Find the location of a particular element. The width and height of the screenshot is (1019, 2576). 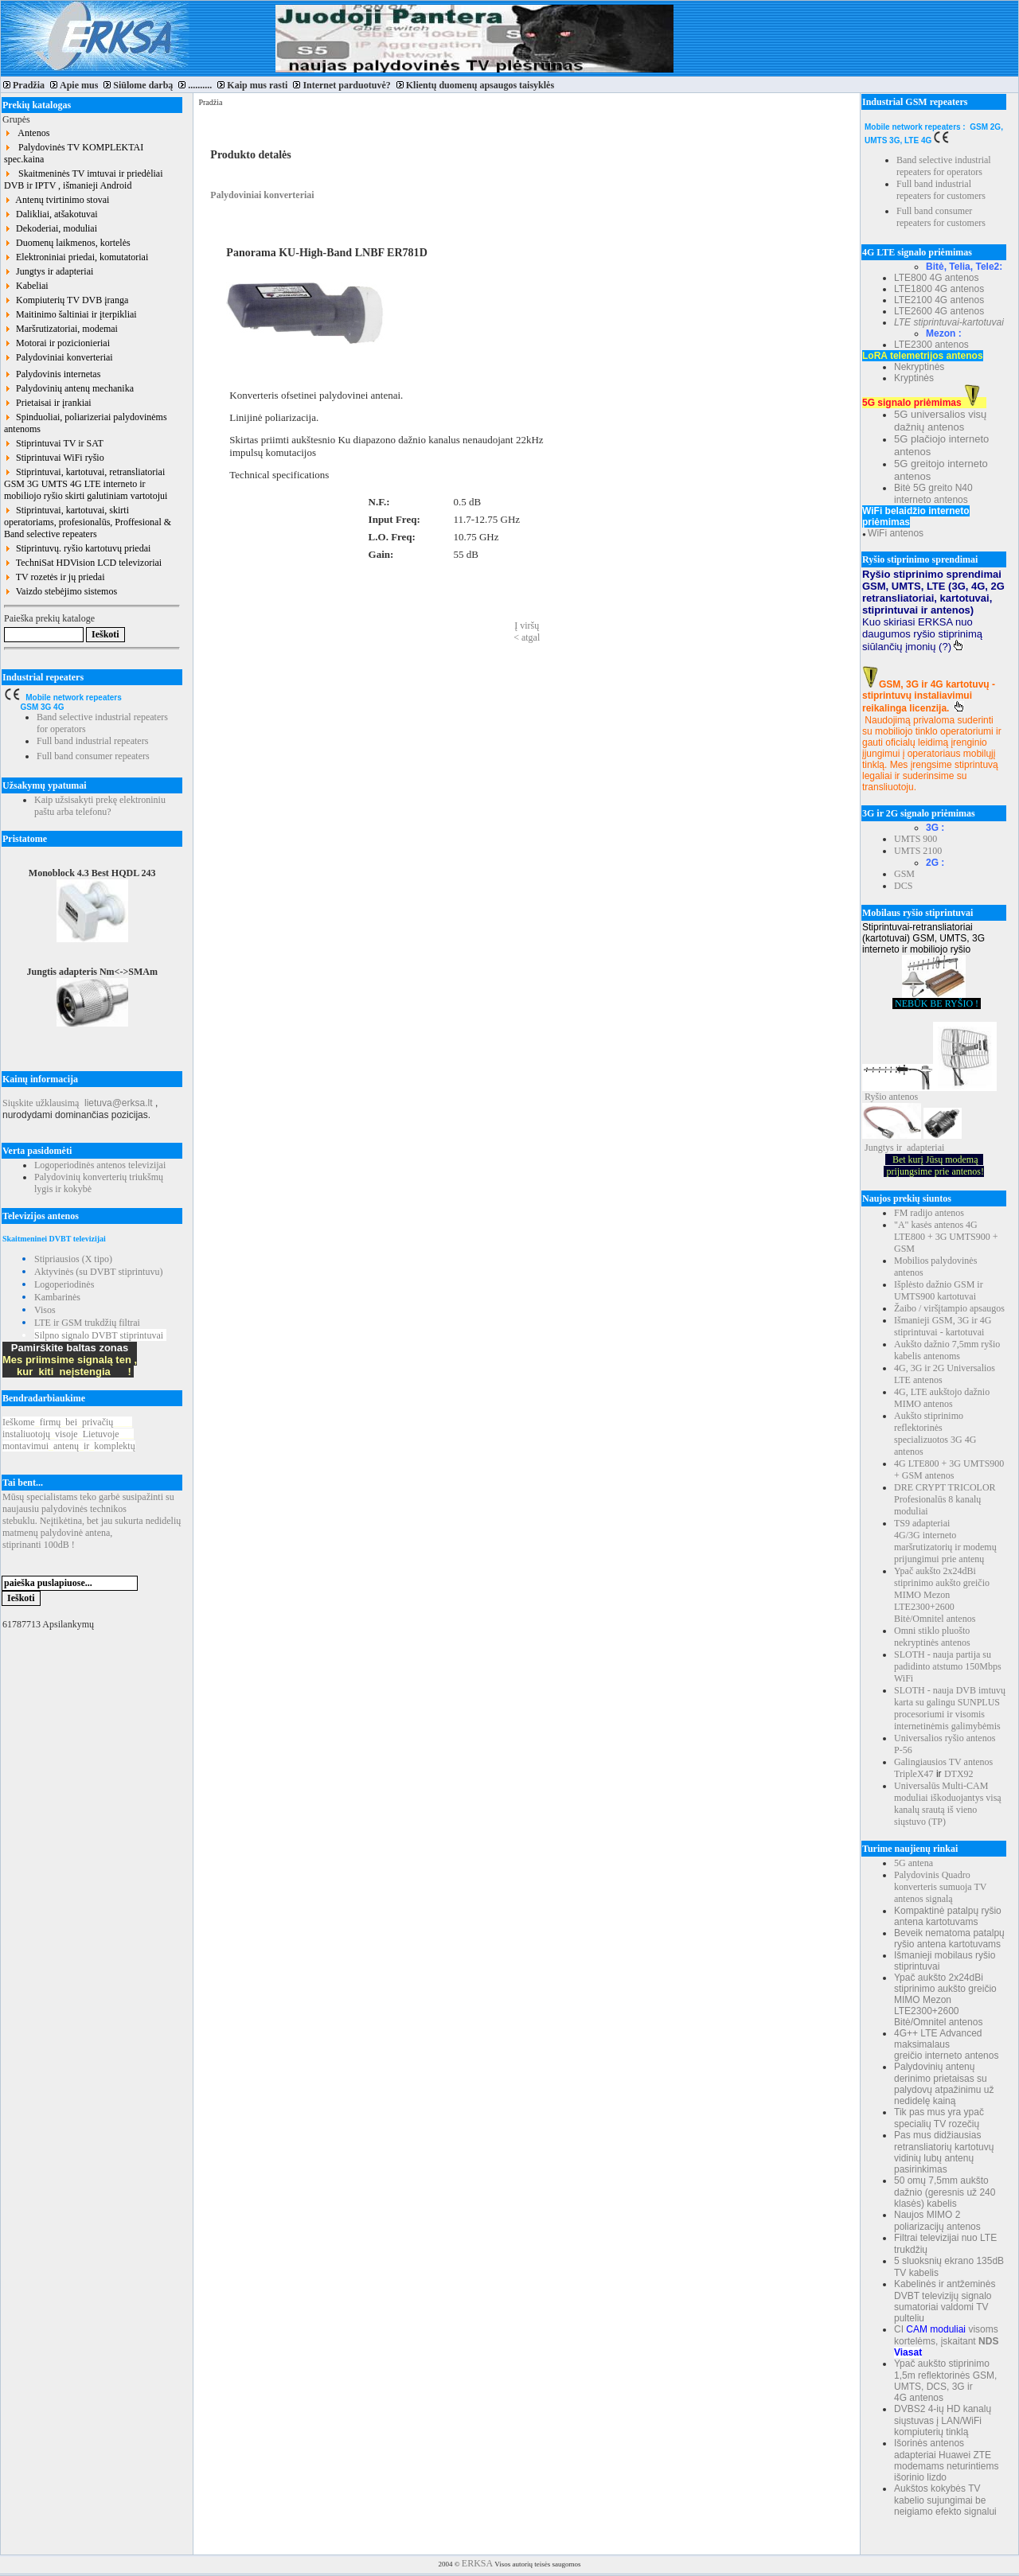

Maitinimo šaltiniai ir įterpikliai is located at coordinates (70, 314).